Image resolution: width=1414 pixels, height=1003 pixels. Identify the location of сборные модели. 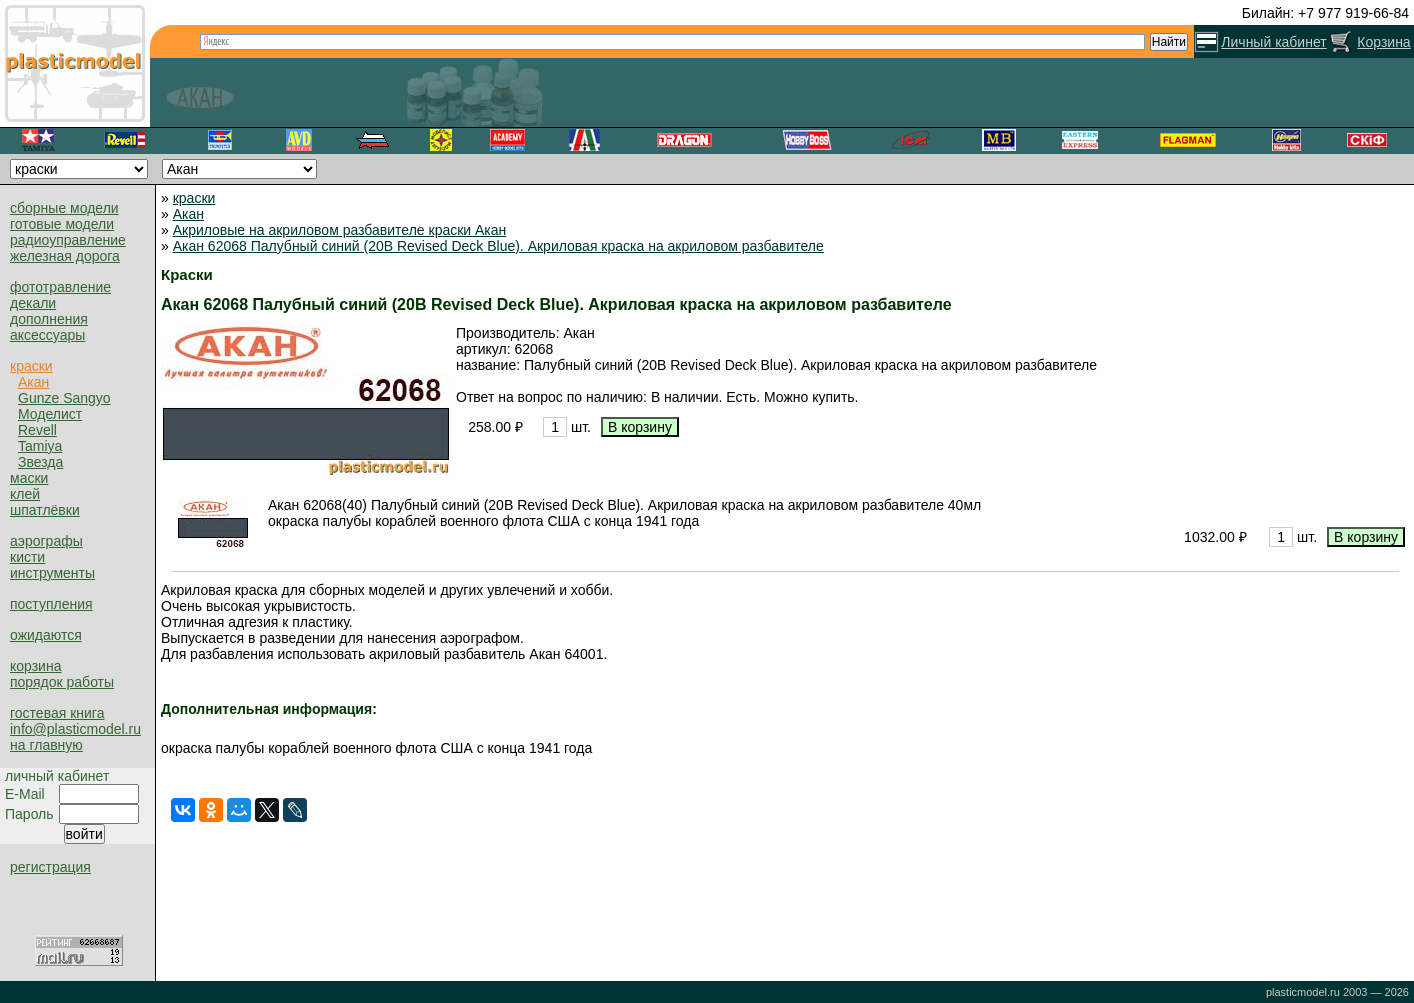
(64, 208).